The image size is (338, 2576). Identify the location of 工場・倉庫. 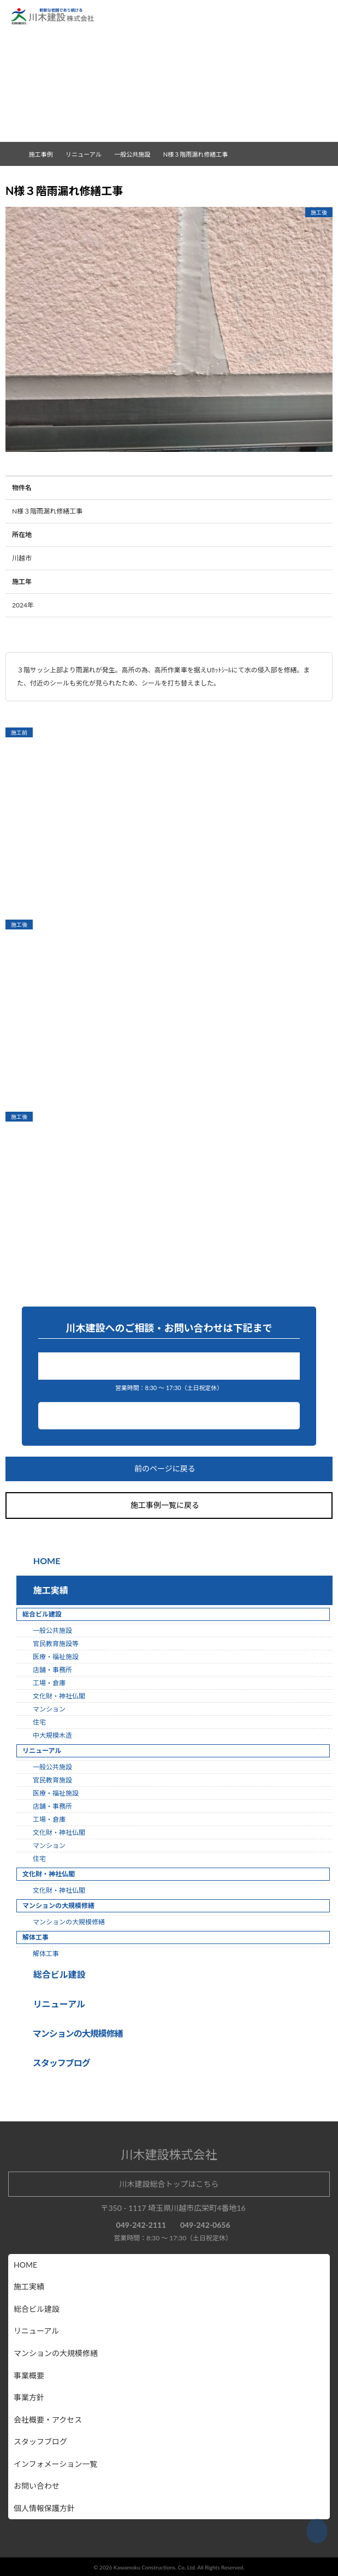
(49, 1683).